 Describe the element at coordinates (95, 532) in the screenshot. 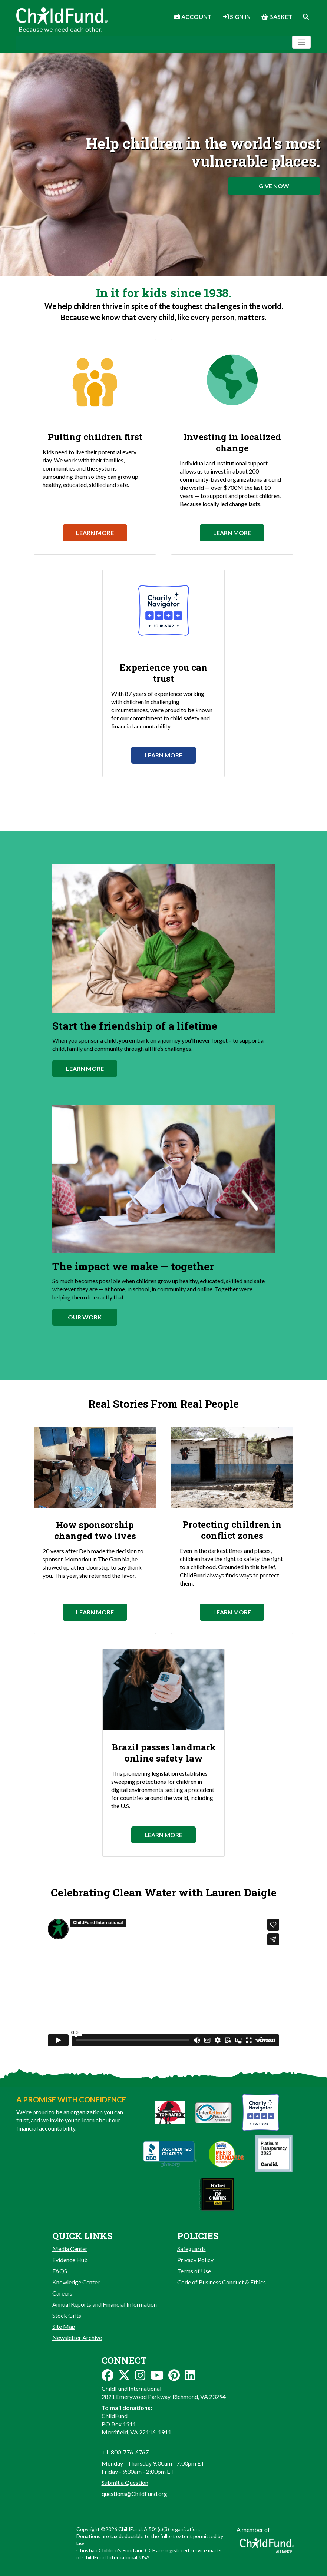

I see `Learn More` at that location.